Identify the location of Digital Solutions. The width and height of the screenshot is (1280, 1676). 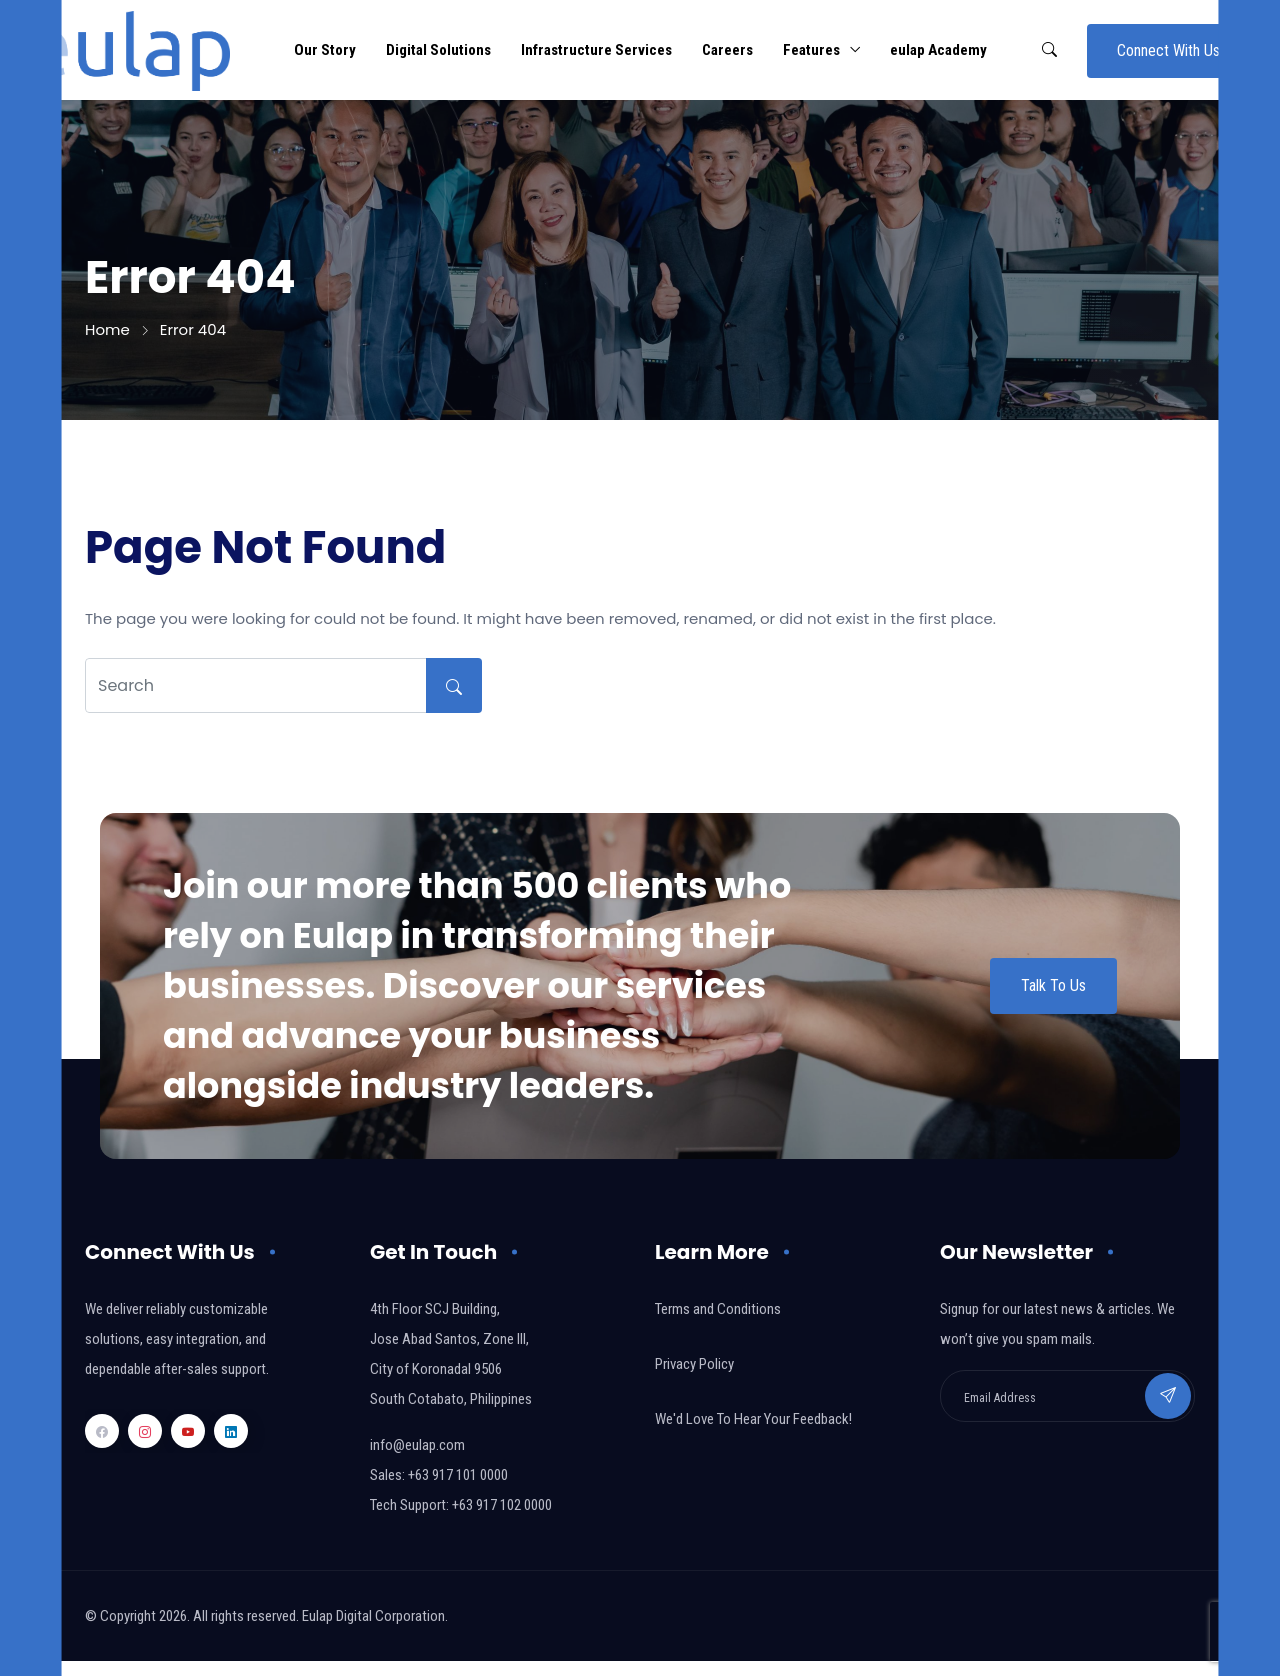
(438, 50).